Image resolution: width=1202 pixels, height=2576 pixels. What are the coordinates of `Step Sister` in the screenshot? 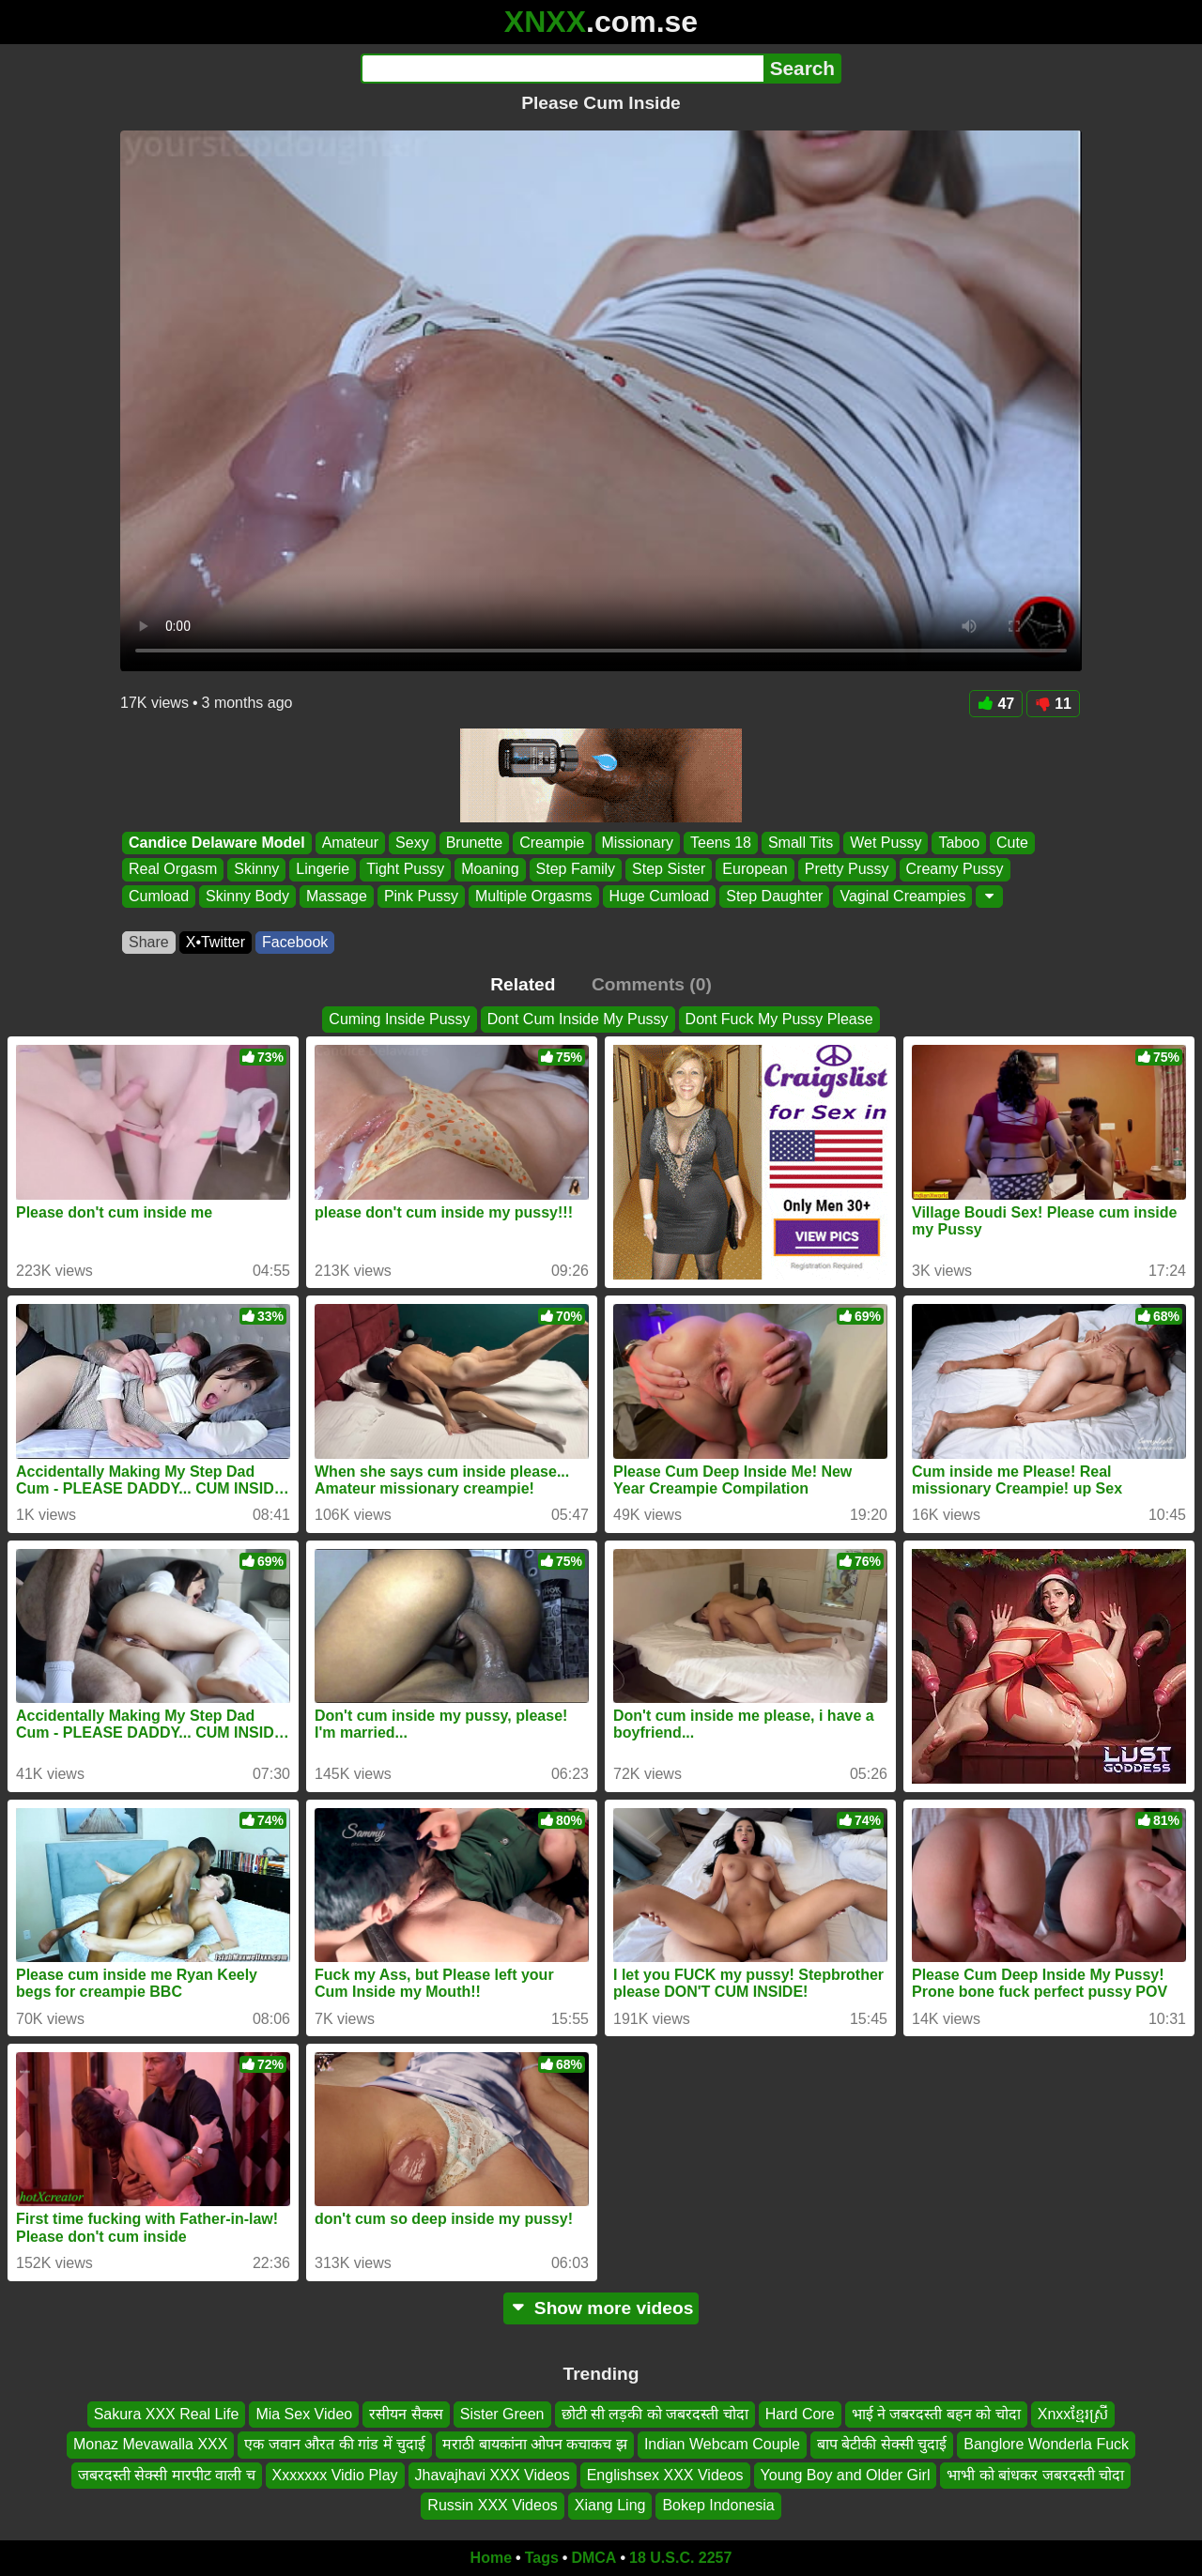 It's located at (668, 870).